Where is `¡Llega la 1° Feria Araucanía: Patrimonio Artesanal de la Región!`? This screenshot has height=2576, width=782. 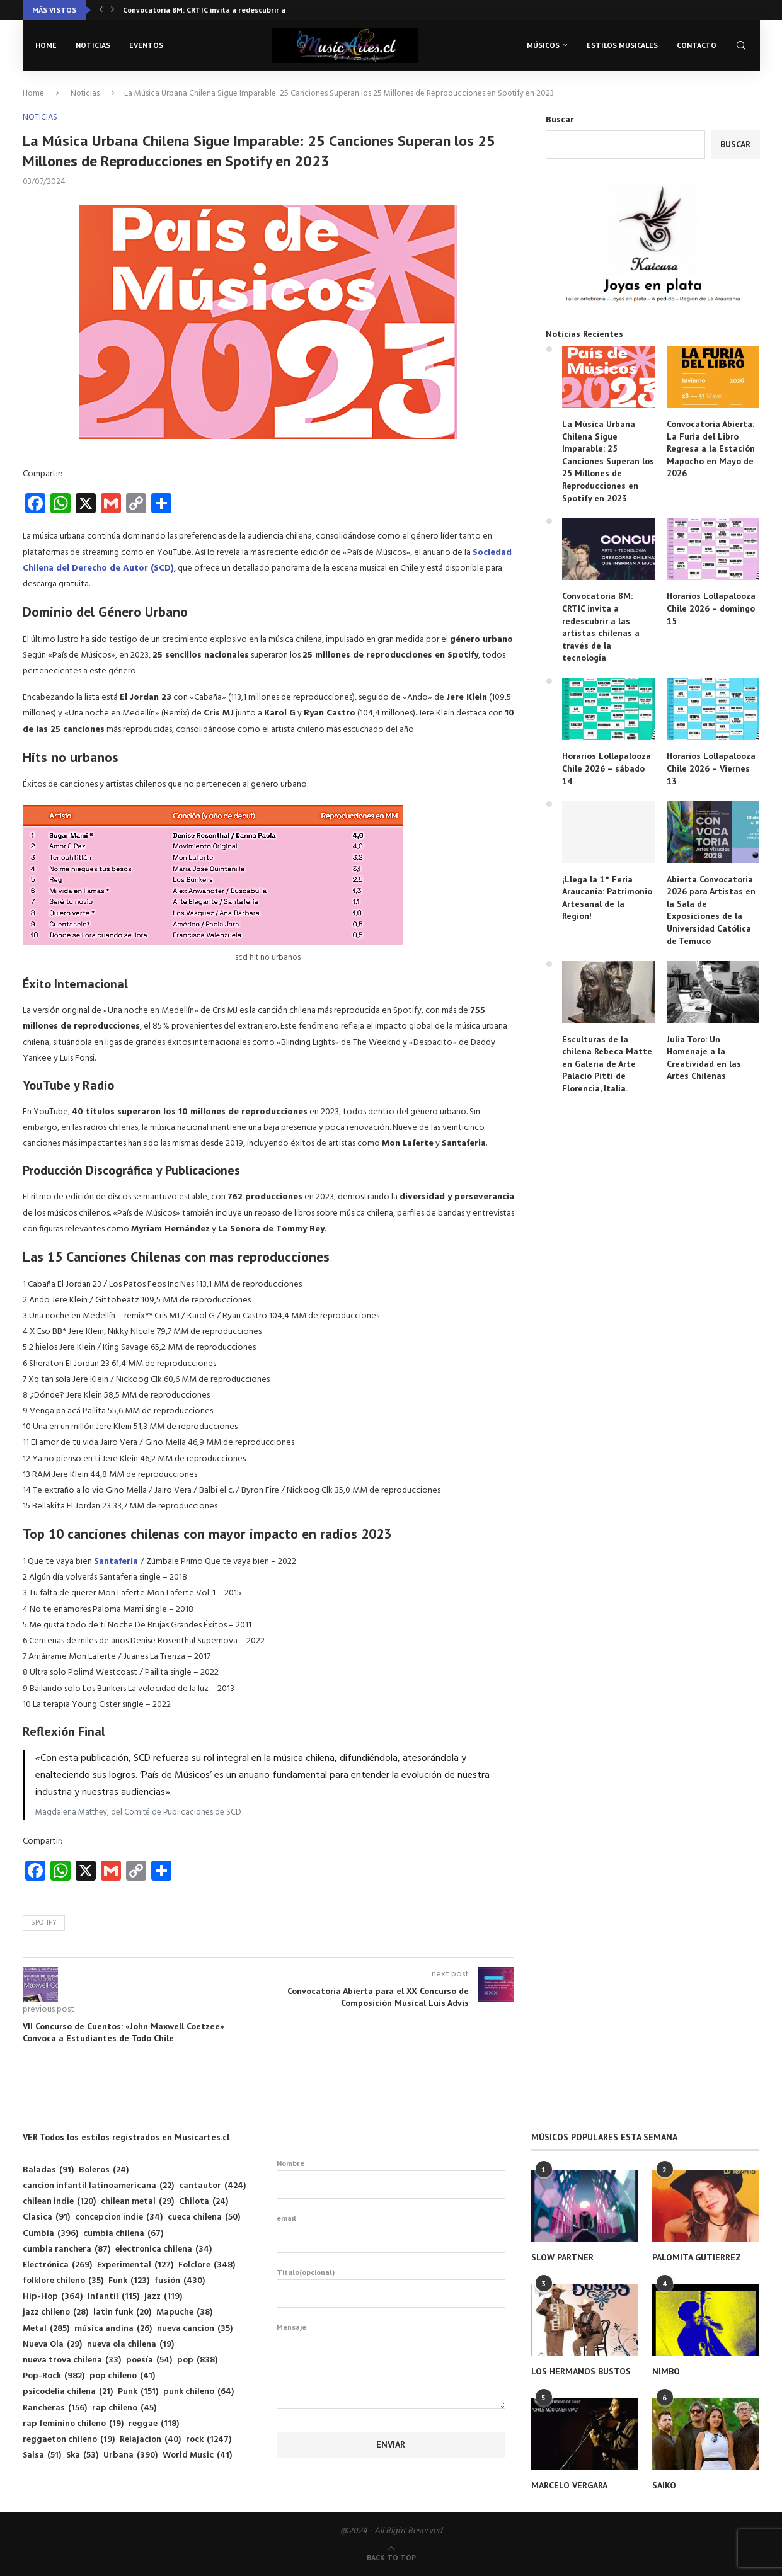 ¡Llega la 1° Feria Araucanía: Patrimonio Artesanal de la Región! is located at coordinates (607, 898).